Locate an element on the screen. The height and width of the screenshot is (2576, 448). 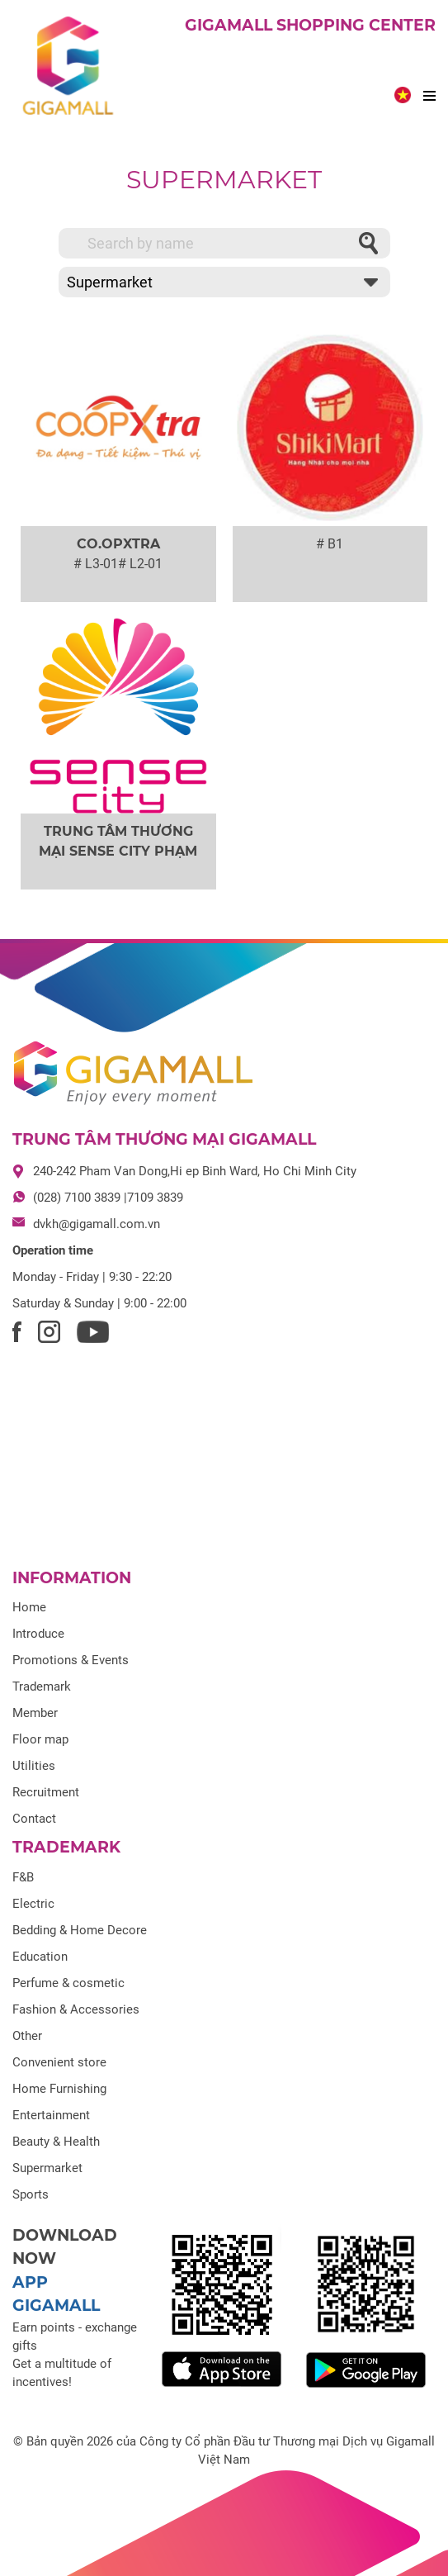
Sports is located at coordinates (30, 2194).